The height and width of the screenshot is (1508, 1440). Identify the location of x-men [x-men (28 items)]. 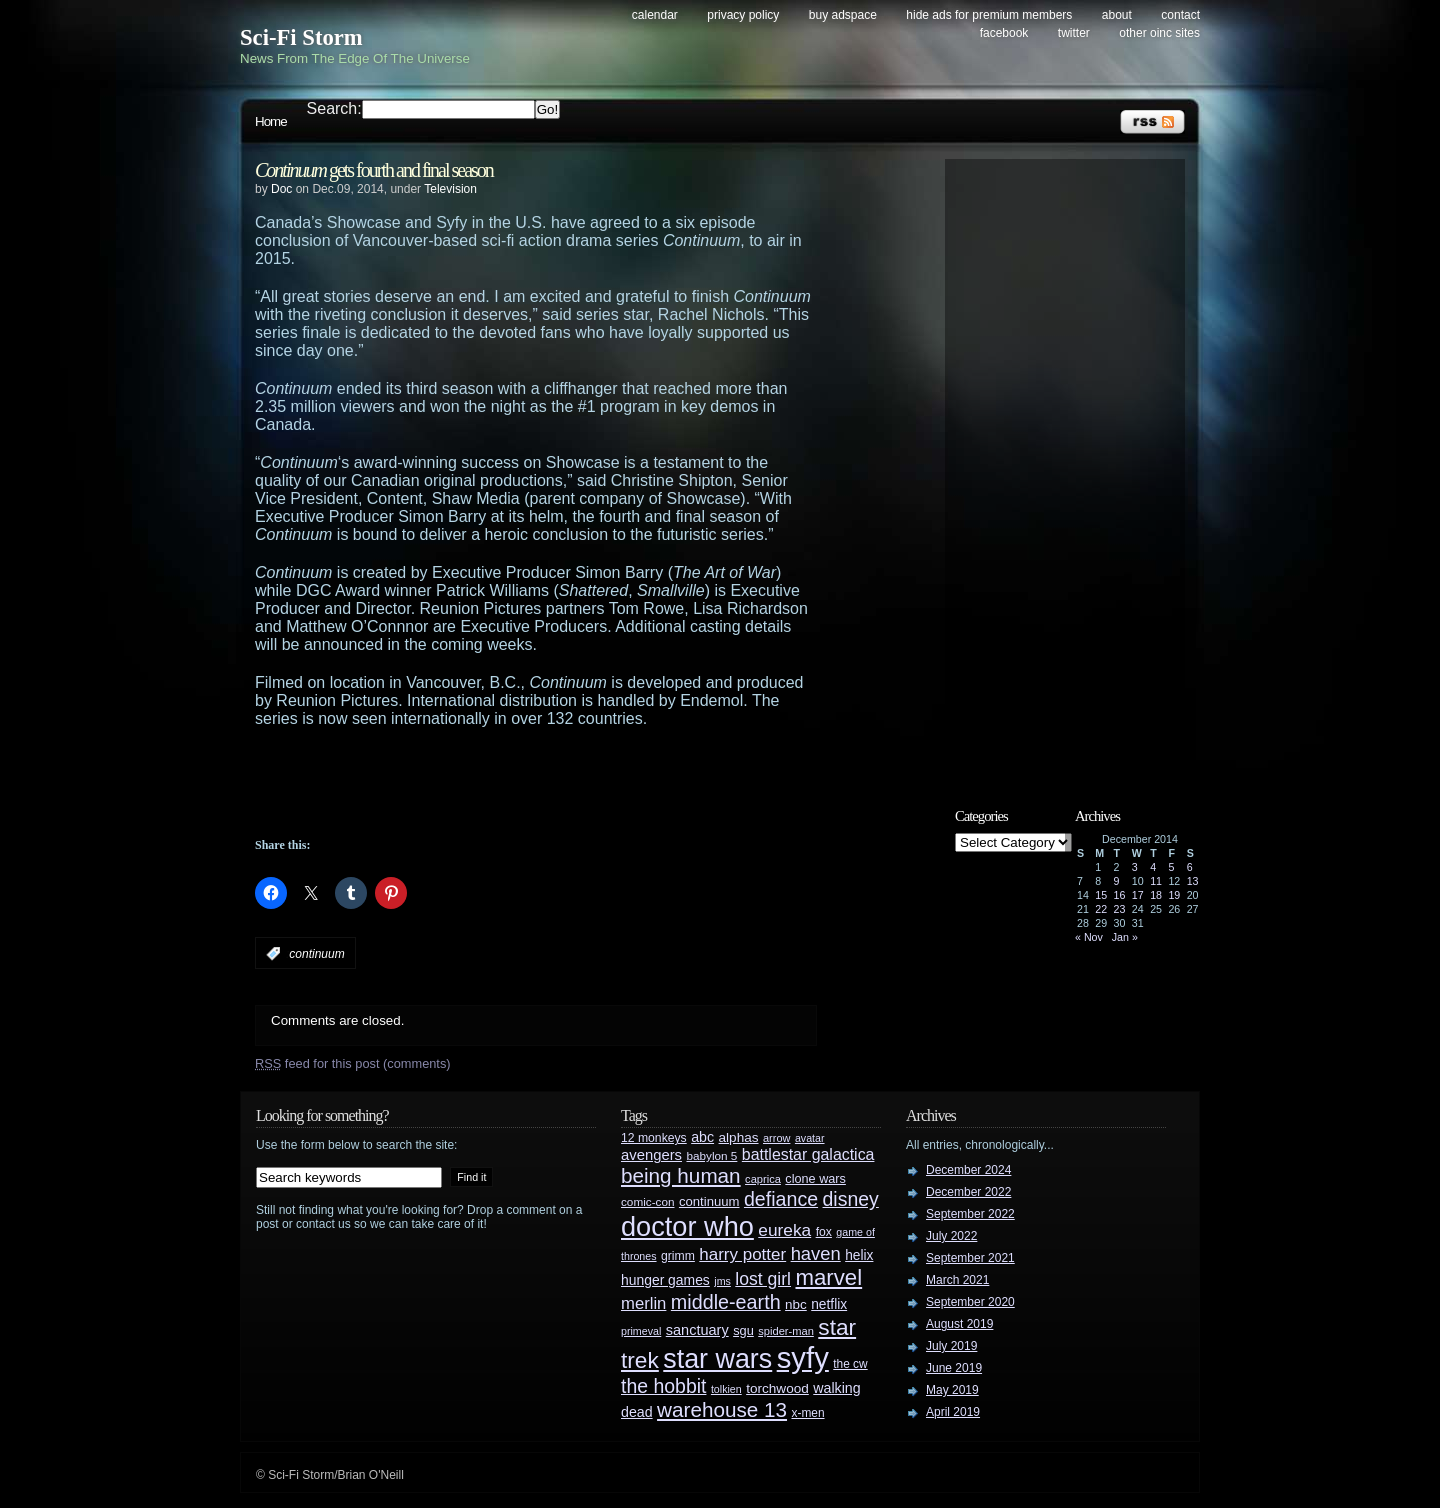
(807, 1413).